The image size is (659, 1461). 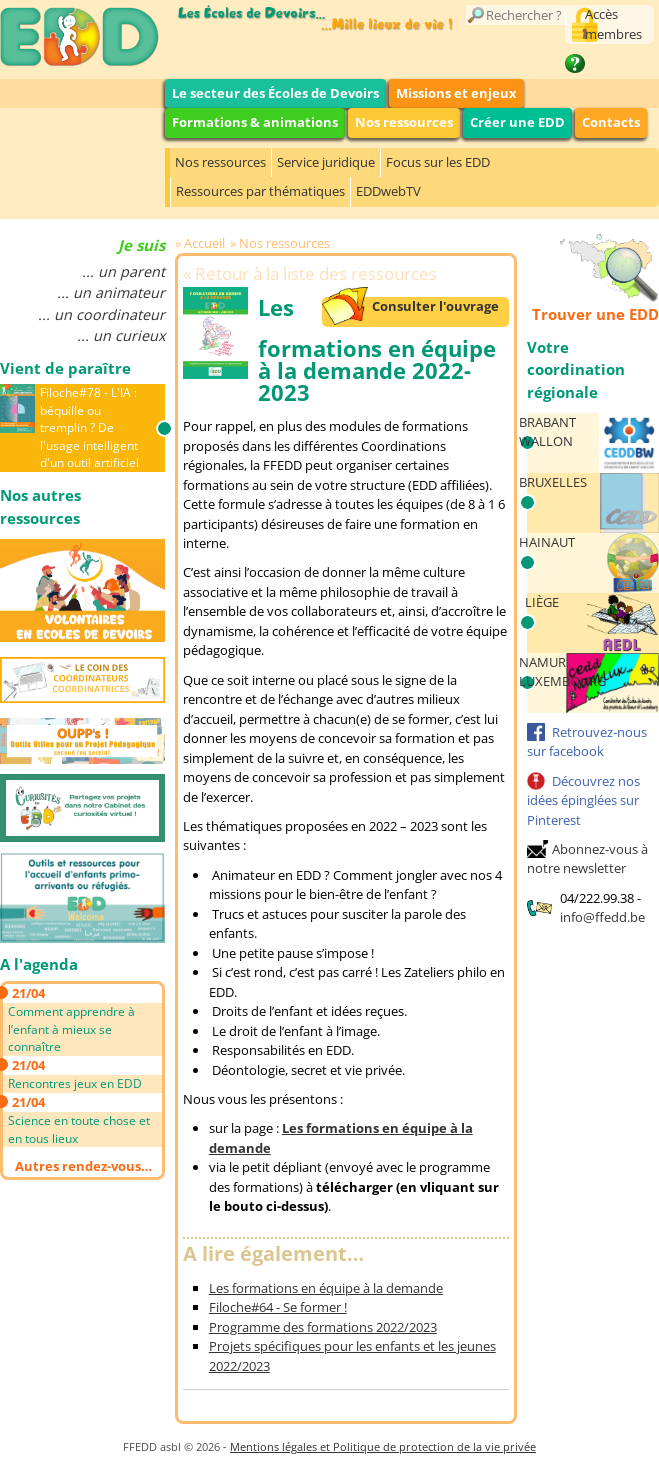 I want to click on Retour à la liste des ressources, so click(x=316, y=273).